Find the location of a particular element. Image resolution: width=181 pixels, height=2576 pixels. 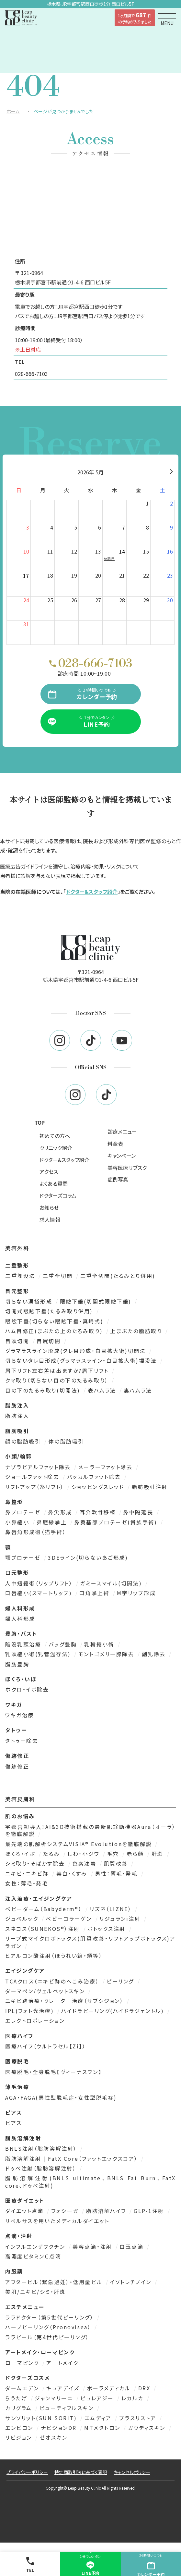

エムディア is located at coordinates (99, 2417).